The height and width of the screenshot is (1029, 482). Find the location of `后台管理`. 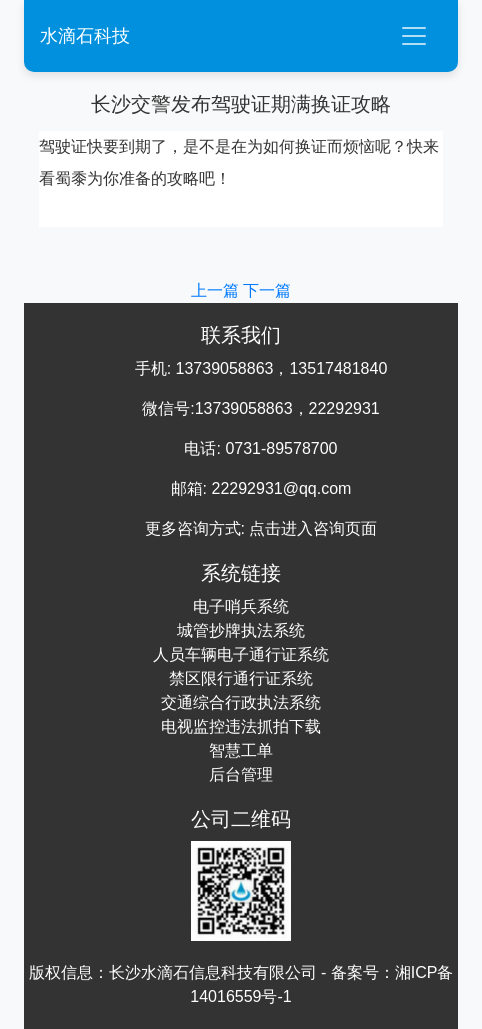

后台管理 is located at coordinates (241, 774).